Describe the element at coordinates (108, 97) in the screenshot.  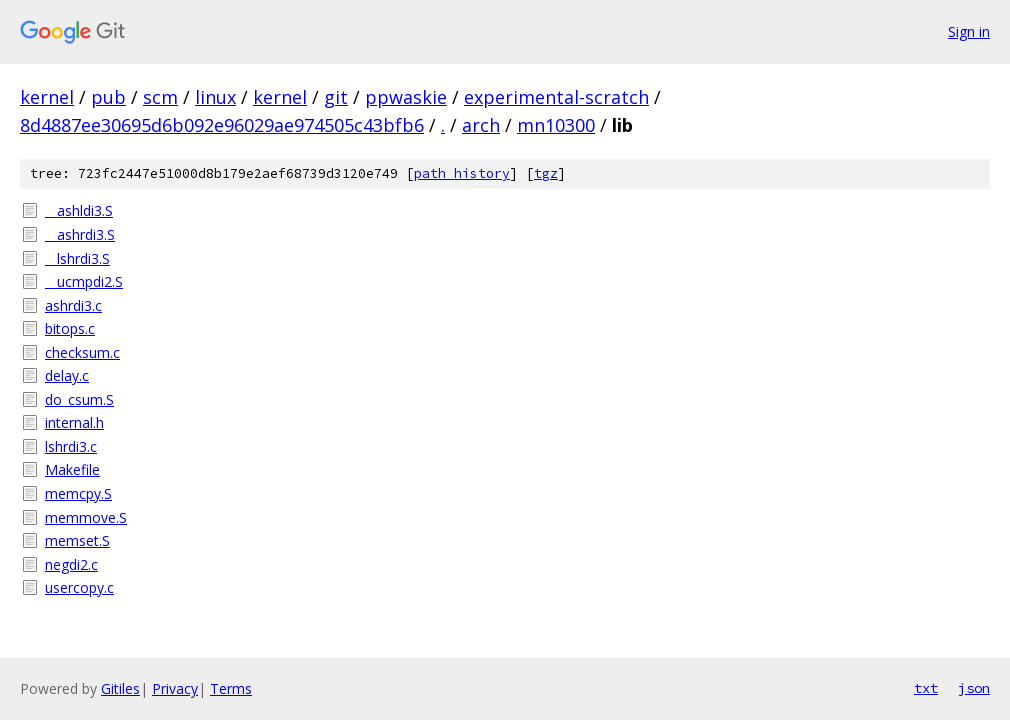
I see `pub` at that location.